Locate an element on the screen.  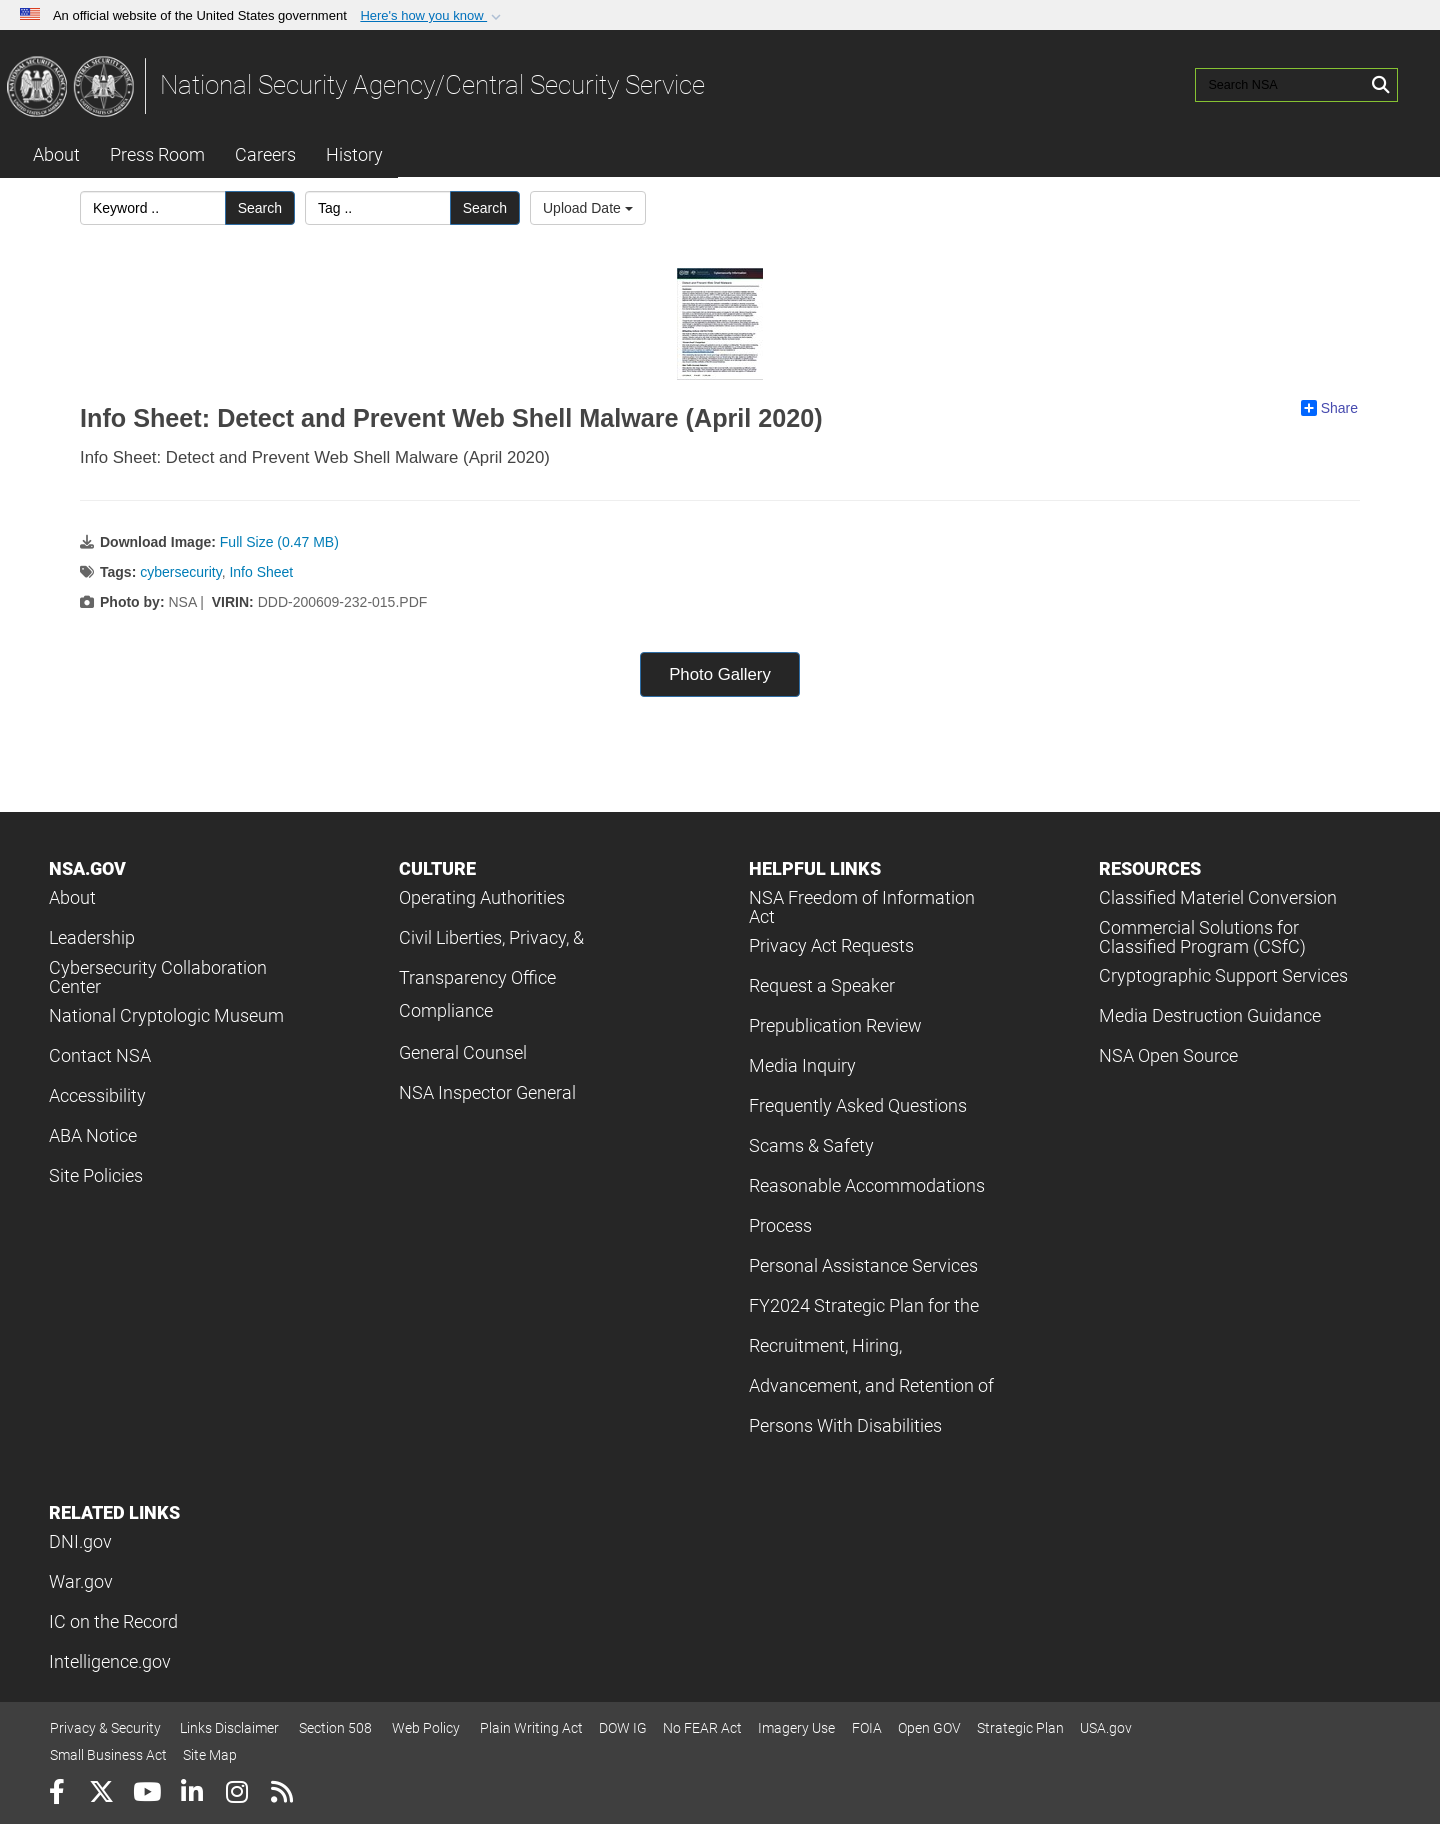
Upload Date [Select a sort option, Current Sort Order is Upload Date] is located at coordinates (588, 208).